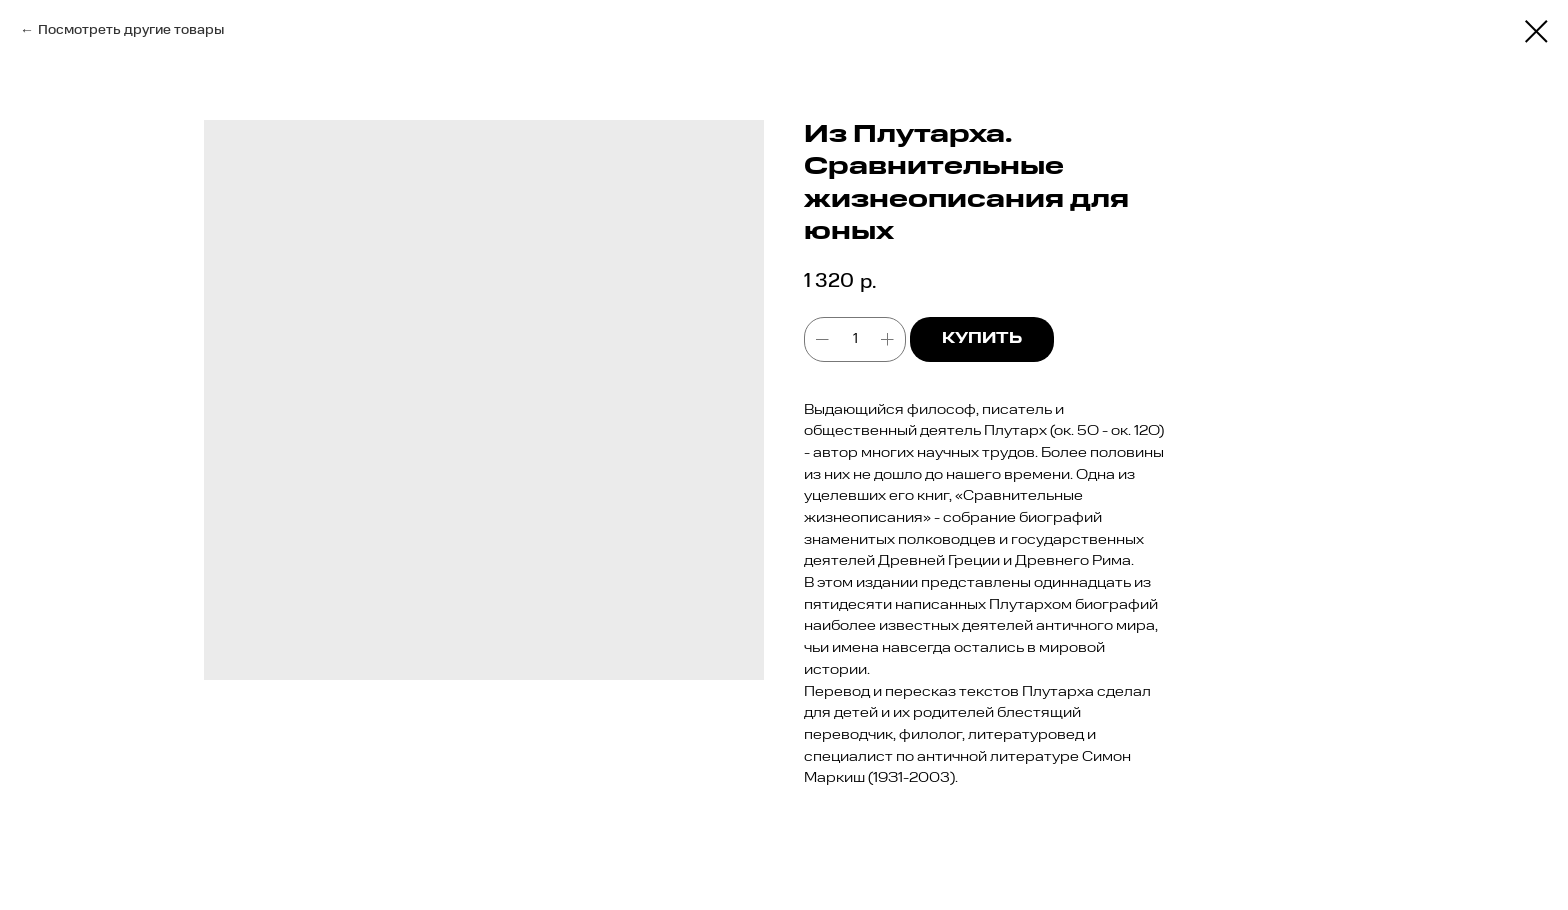 The image size is (1568, 910). What do you see at coordinates (131, 30) in the screenshot?
I see `Посмотреть другие товары` at bounding box center [131, 30].